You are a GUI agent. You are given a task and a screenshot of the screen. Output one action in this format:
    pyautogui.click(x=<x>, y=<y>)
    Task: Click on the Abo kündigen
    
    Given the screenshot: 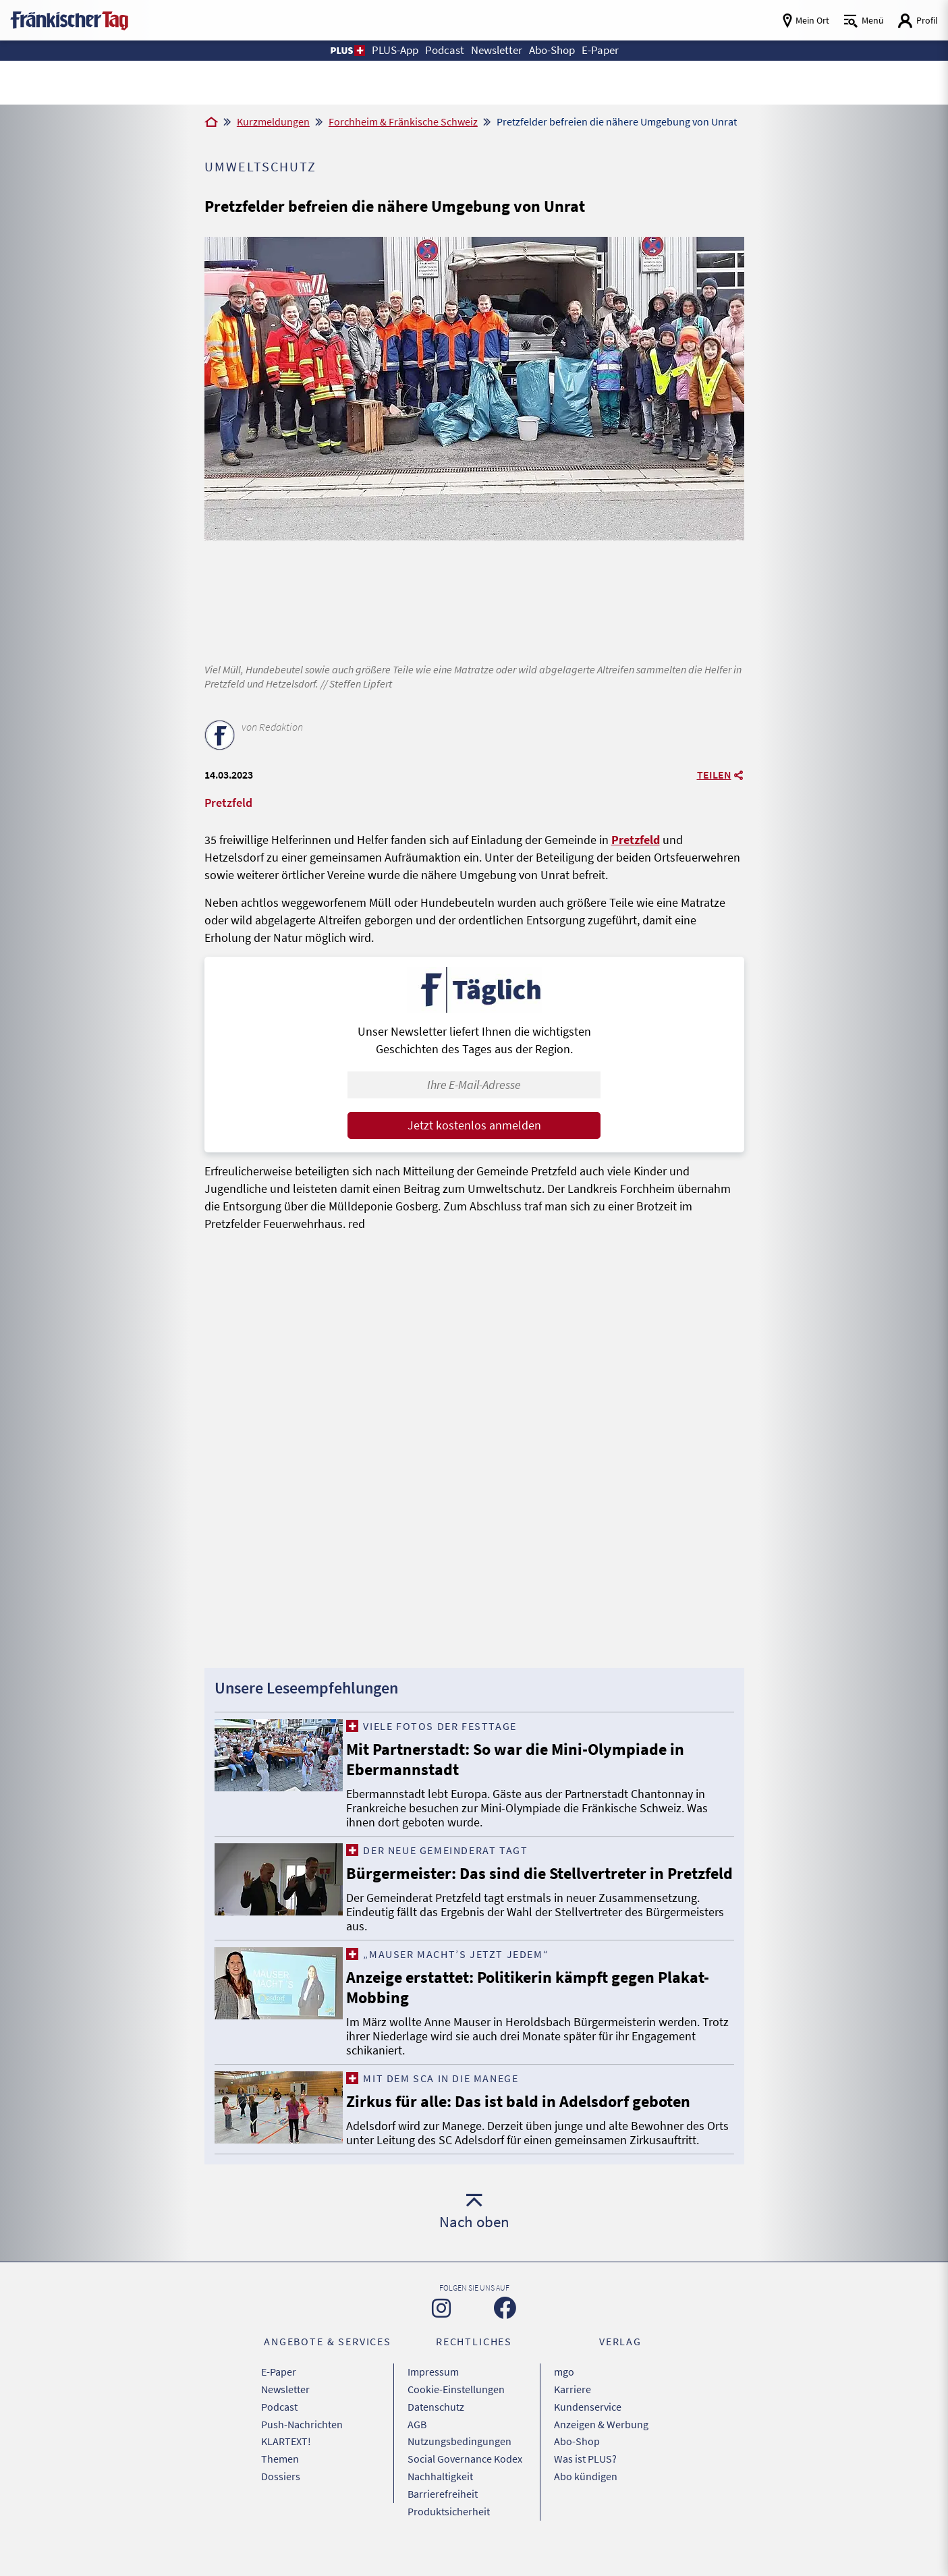 What is the action you would take?
    pyautogui.click(x=585, y=2493)
    